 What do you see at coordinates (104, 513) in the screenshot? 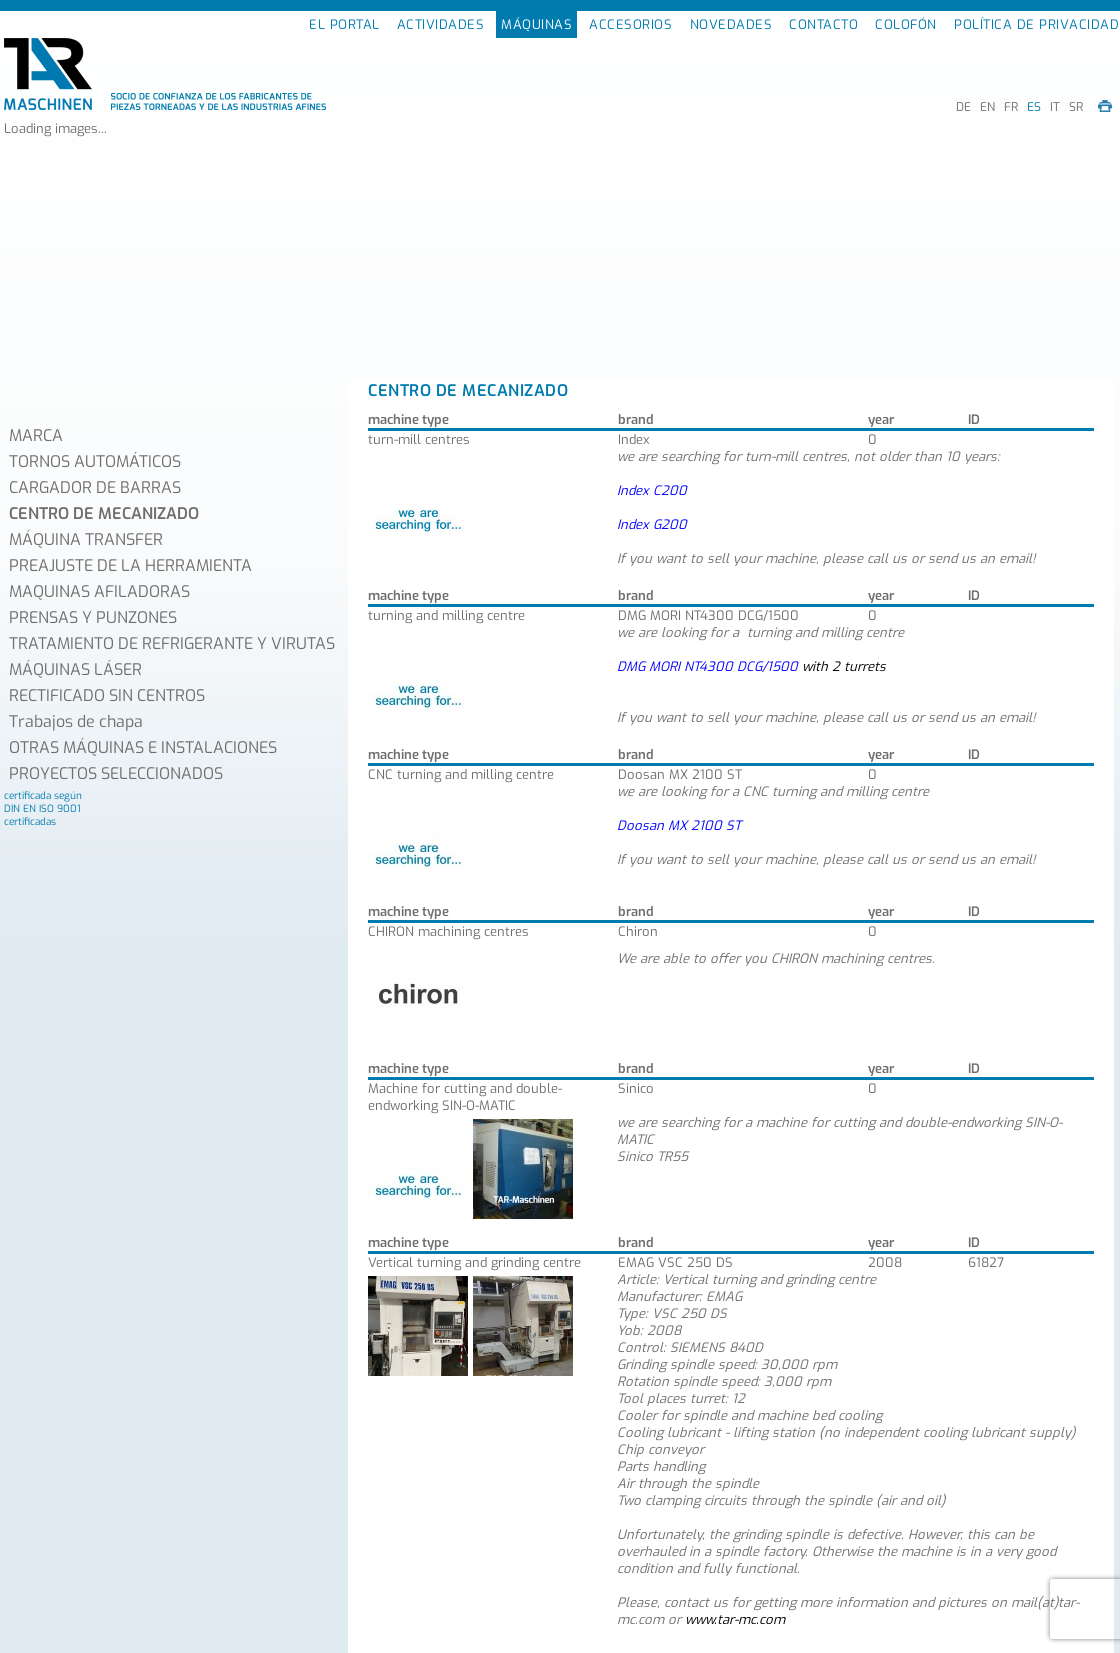
I see `CENTRO DE MECANIZADO` at bounding box center [104, 513].